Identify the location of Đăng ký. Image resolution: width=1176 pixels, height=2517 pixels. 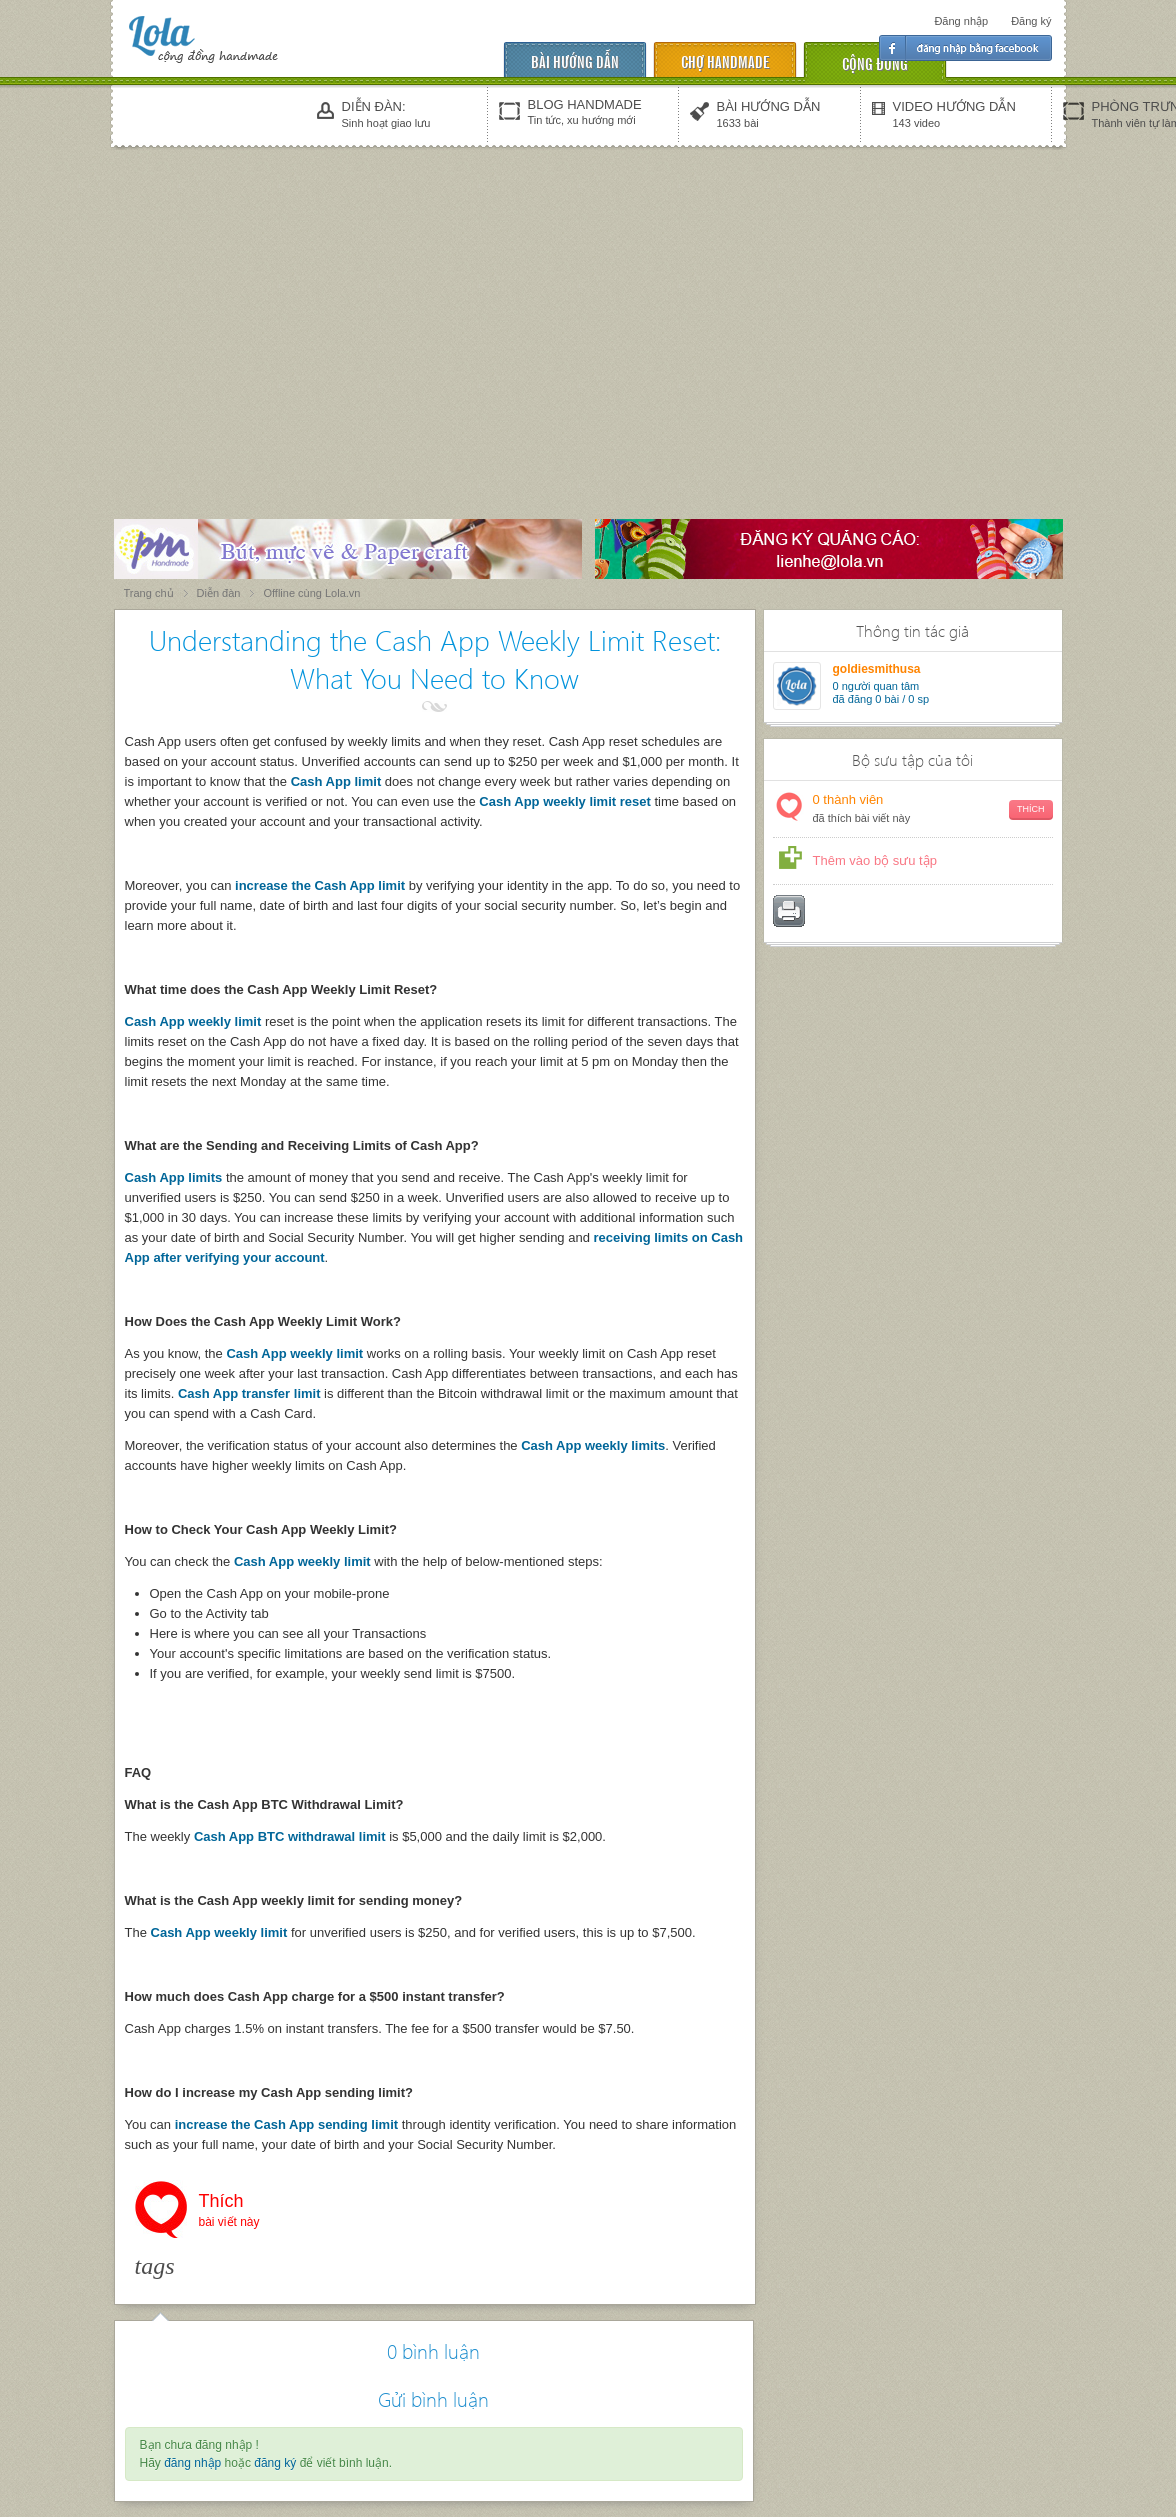
(1031, 21).